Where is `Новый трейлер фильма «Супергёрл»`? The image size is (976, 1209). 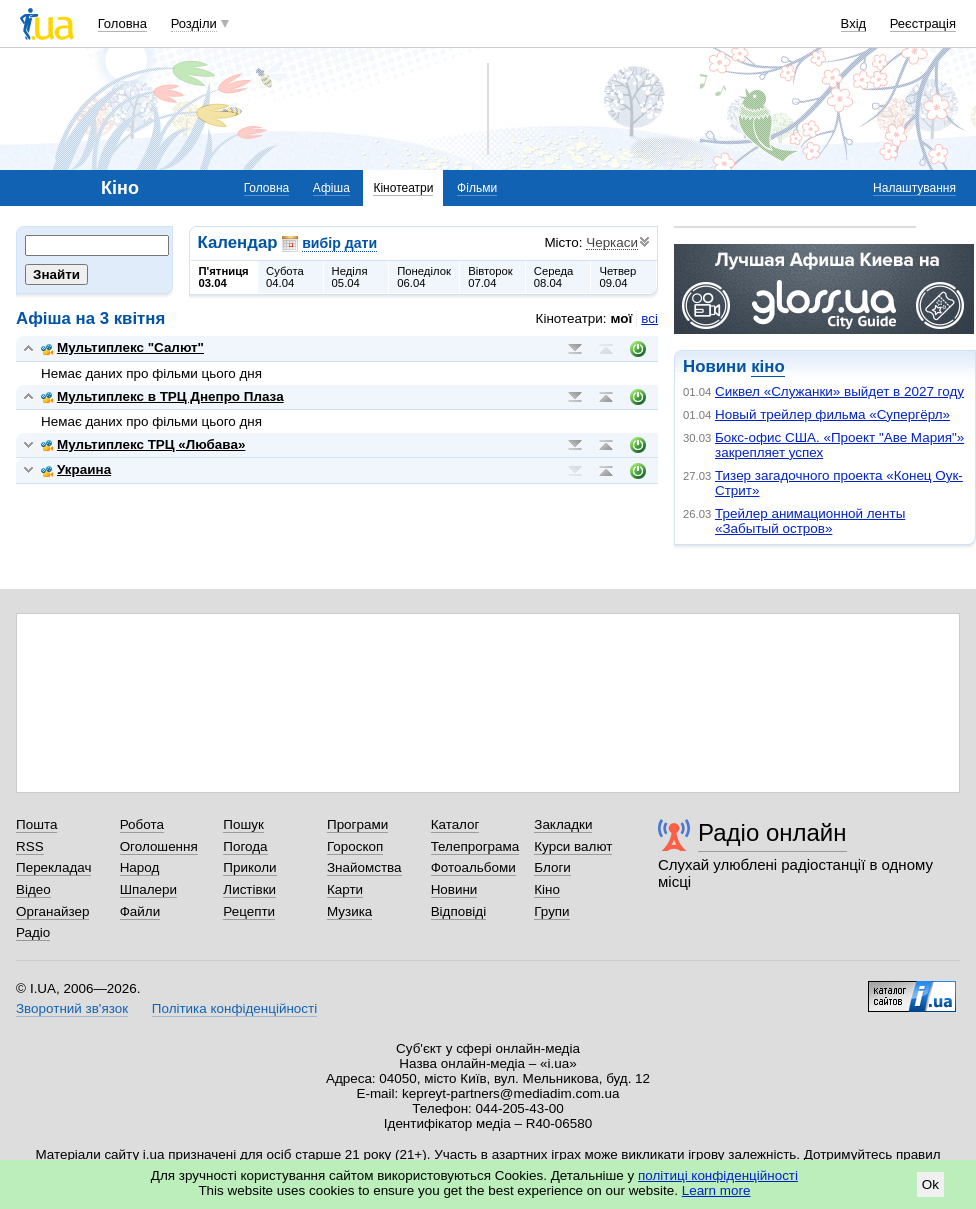 Новый трейлер фильма «Супергёрл» is located at coordinates (832, 414).